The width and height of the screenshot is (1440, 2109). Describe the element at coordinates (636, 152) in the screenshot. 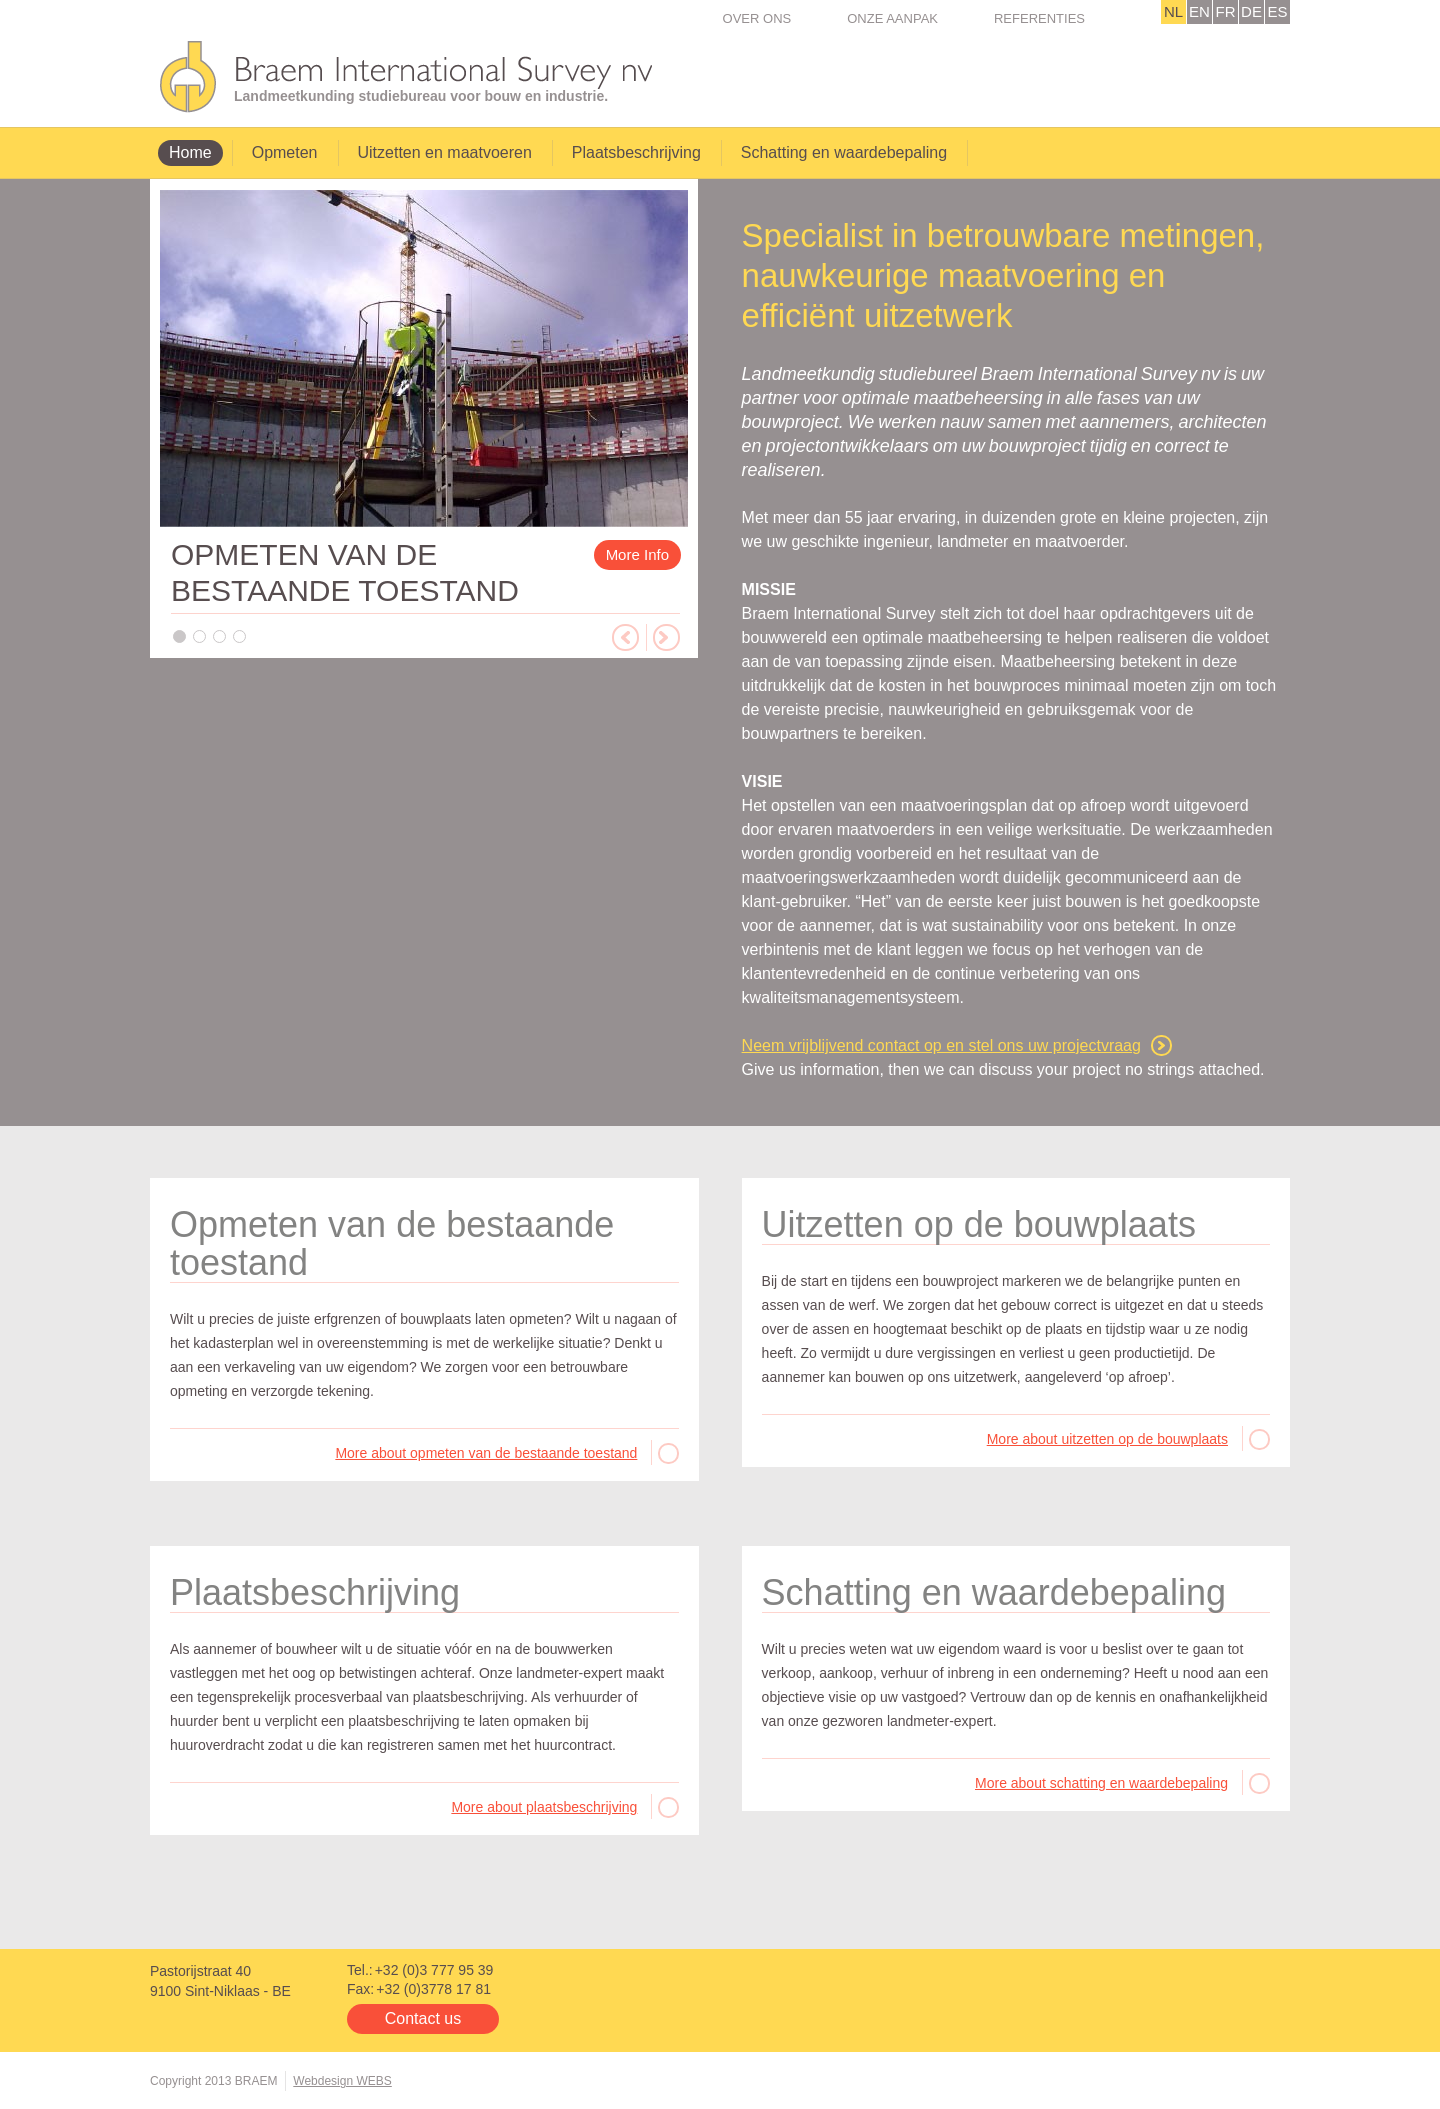

I see `Plaatsbeschrijving` at that location.